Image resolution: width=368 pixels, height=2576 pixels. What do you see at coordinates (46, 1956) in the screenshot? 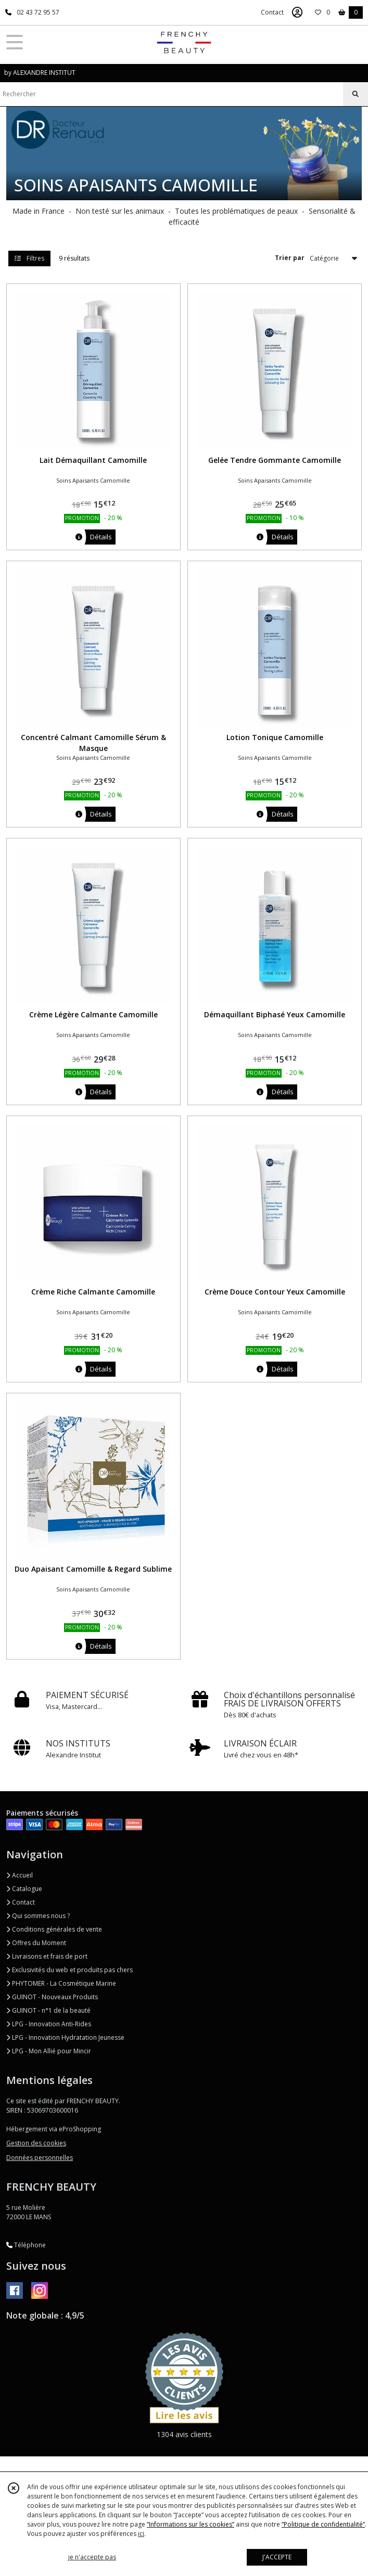
I see `Livraisons et frais de port` at bounding box center [46, 1956].